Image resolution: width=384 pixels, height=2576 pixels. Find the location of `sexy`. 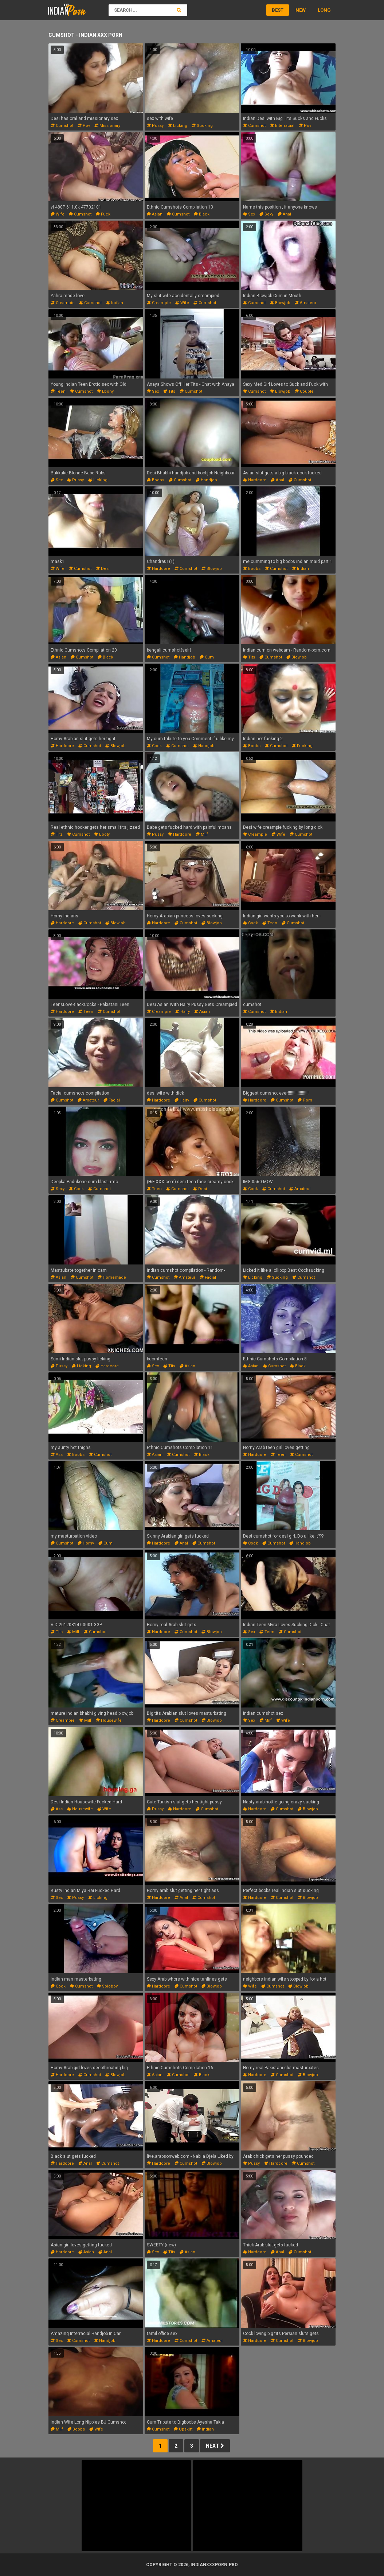

sexy is located at coordinates (266, 214).